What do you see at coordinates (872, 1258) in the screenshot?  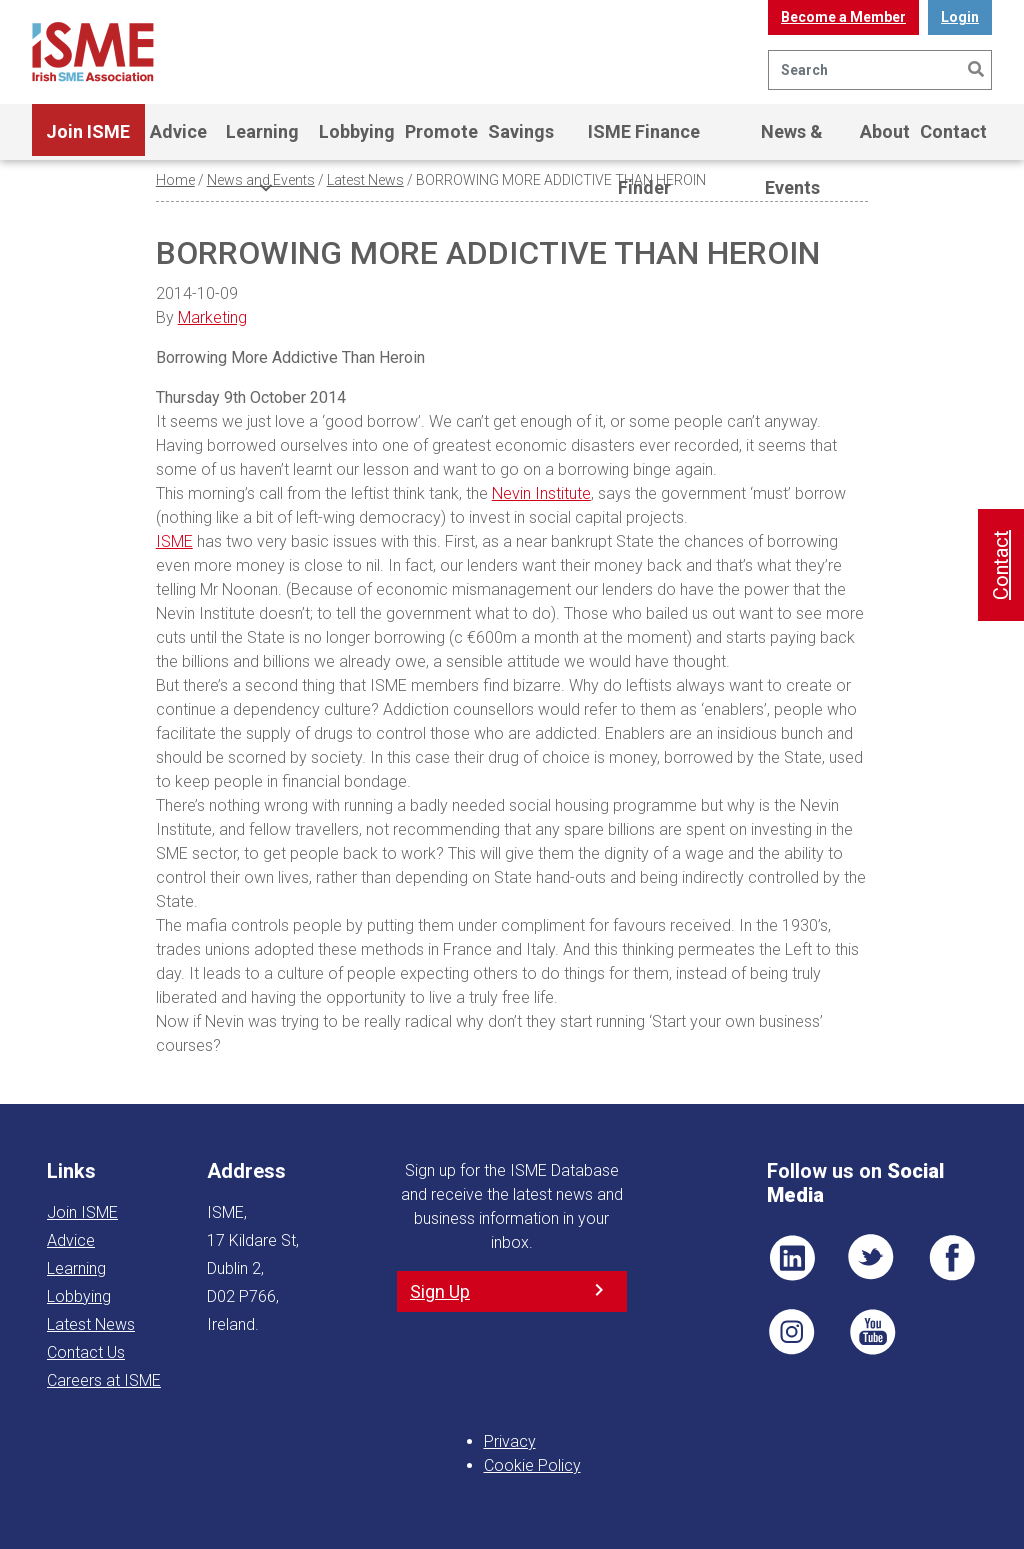 I see `TWT` at bounding box center [872, 1258].